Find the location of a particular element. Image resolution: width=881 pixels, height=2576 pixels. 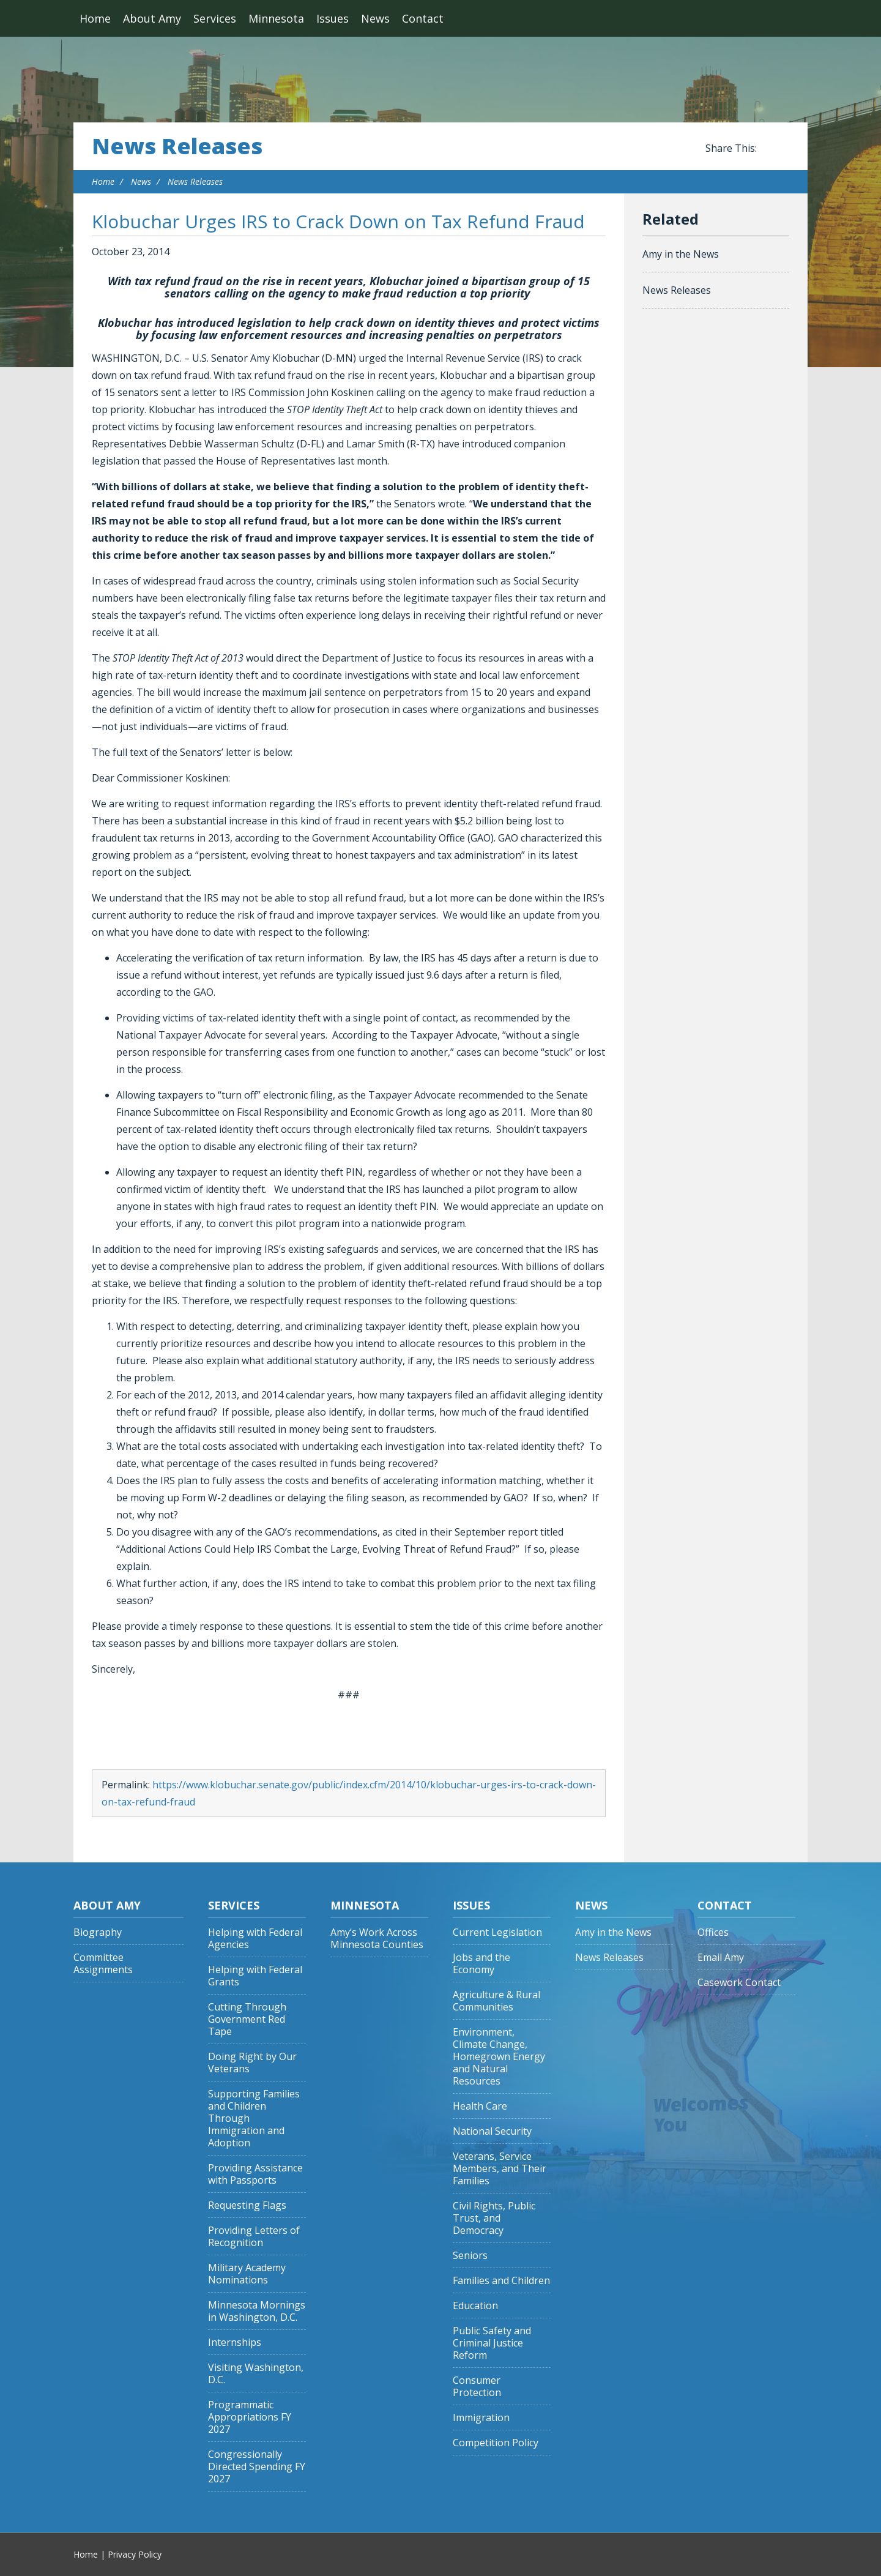

Competition Policy is located at coordinates (495, 2442).